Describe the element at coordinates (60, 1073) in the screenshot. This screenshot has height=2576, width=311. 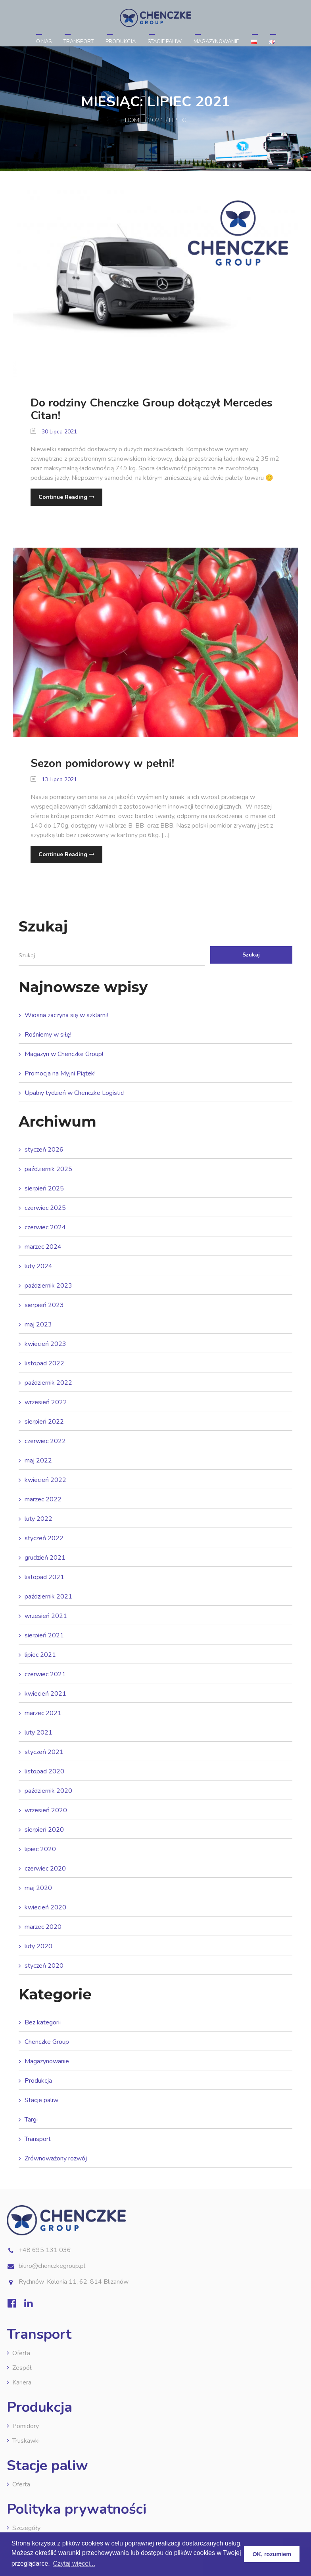
I see `Promocja na Myjni Piątek!` at that location.